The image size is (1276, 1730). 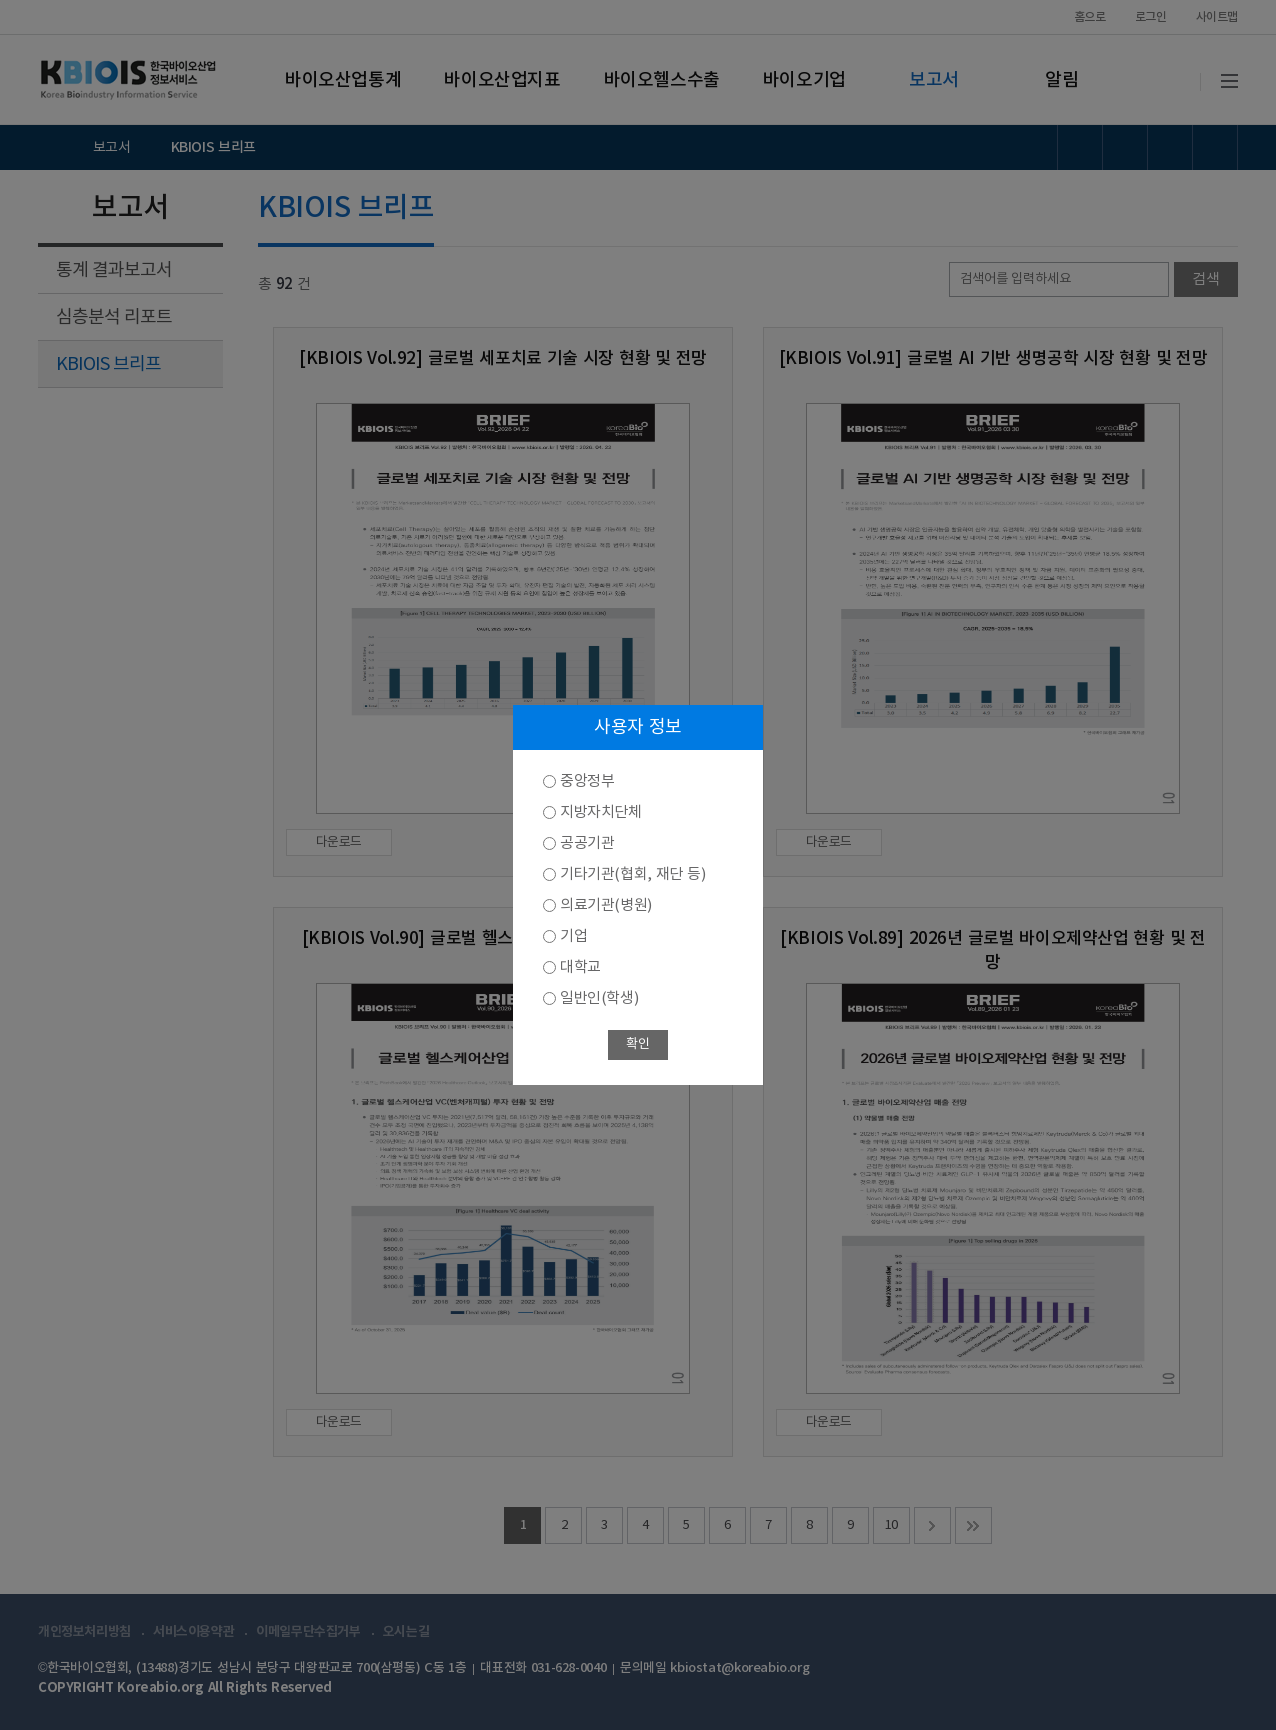 What do you see at coordinates (580, 967) in the screenshot?
I see `대학교` at bounding box center [580, 967].